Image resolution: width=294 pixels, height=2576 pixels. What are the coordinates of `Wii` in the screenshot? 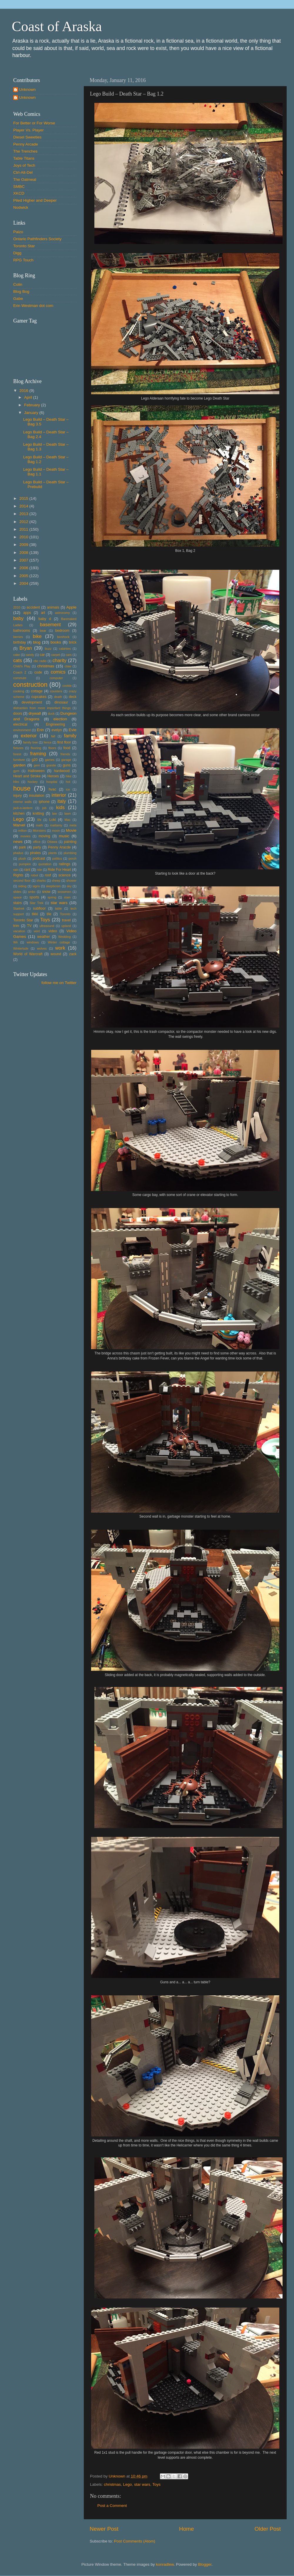 It's located at (15, 942).